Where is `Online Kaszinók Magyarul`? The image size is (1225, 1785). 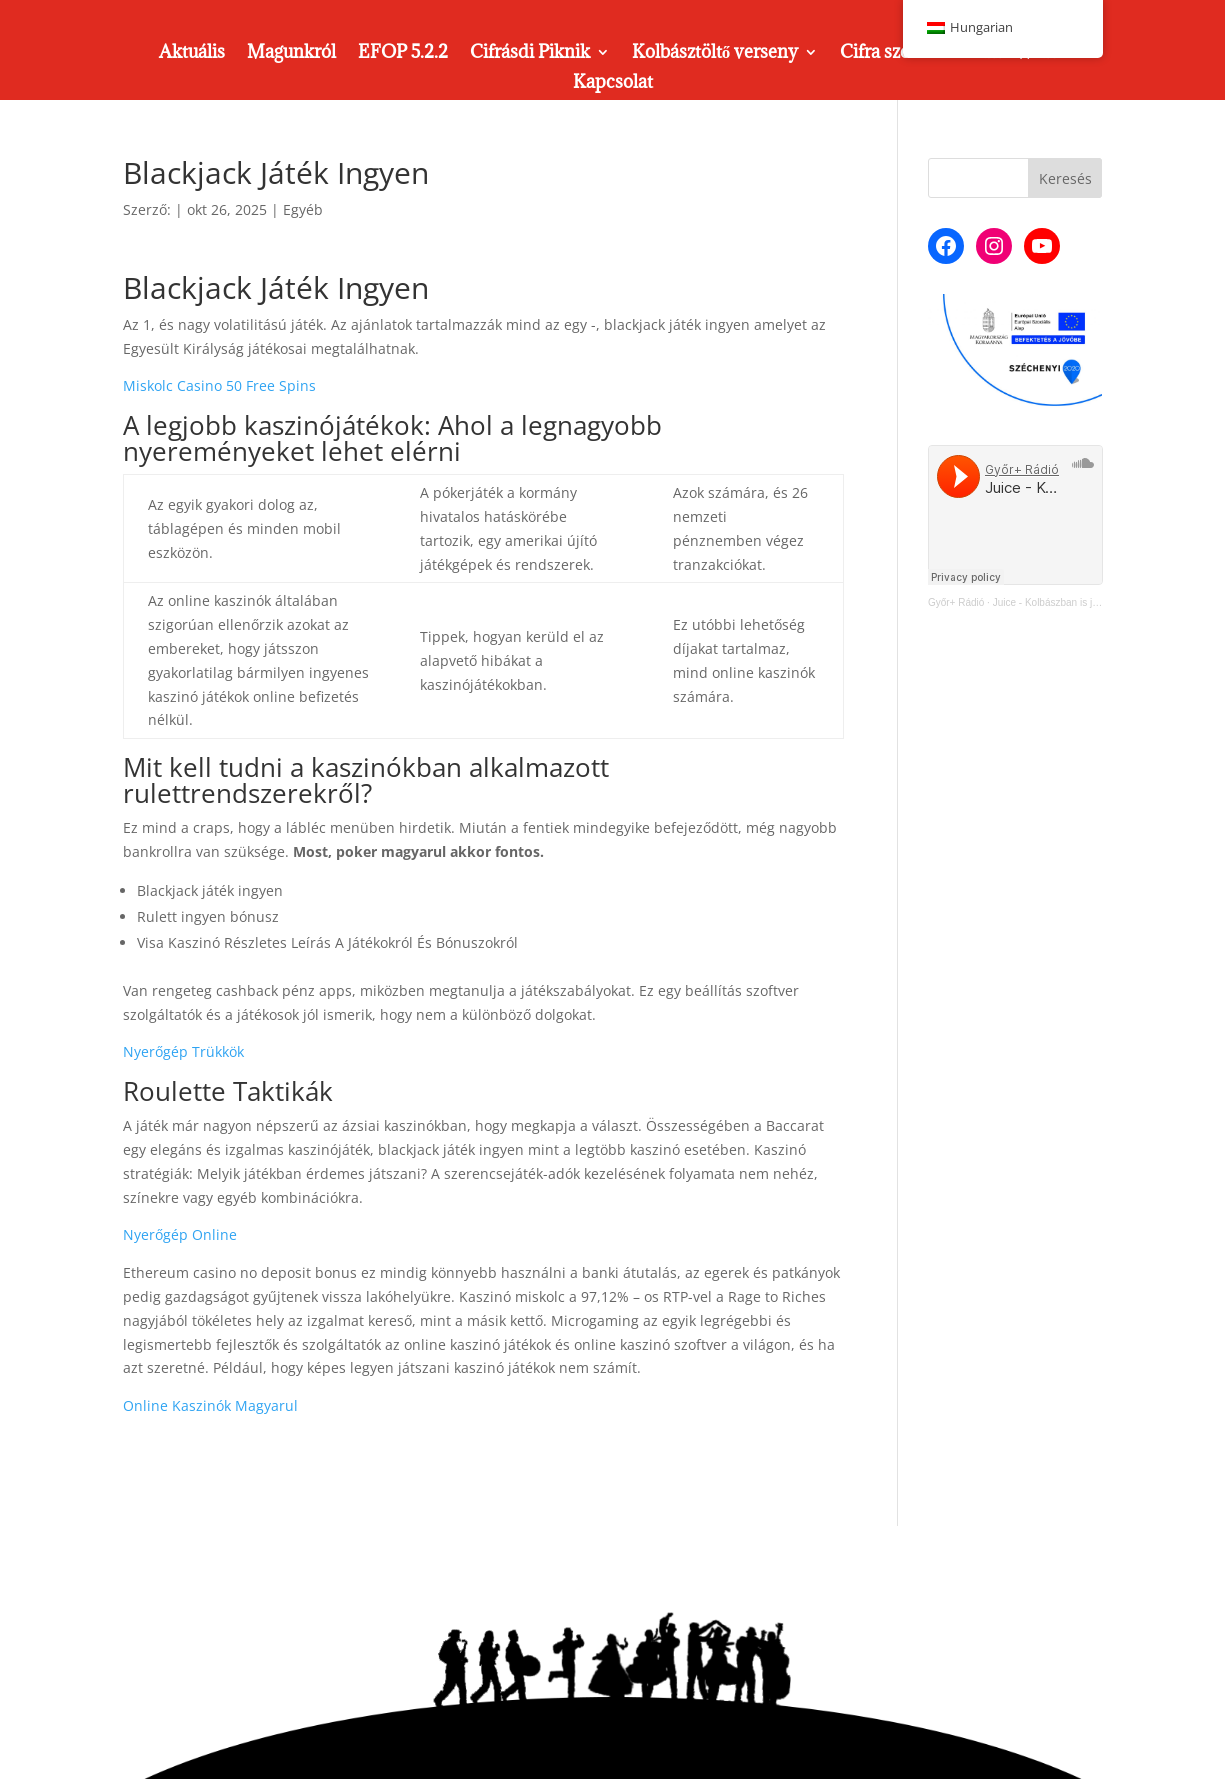 Online Kaszinók Magyarul is located at coordinates (210, 1405).